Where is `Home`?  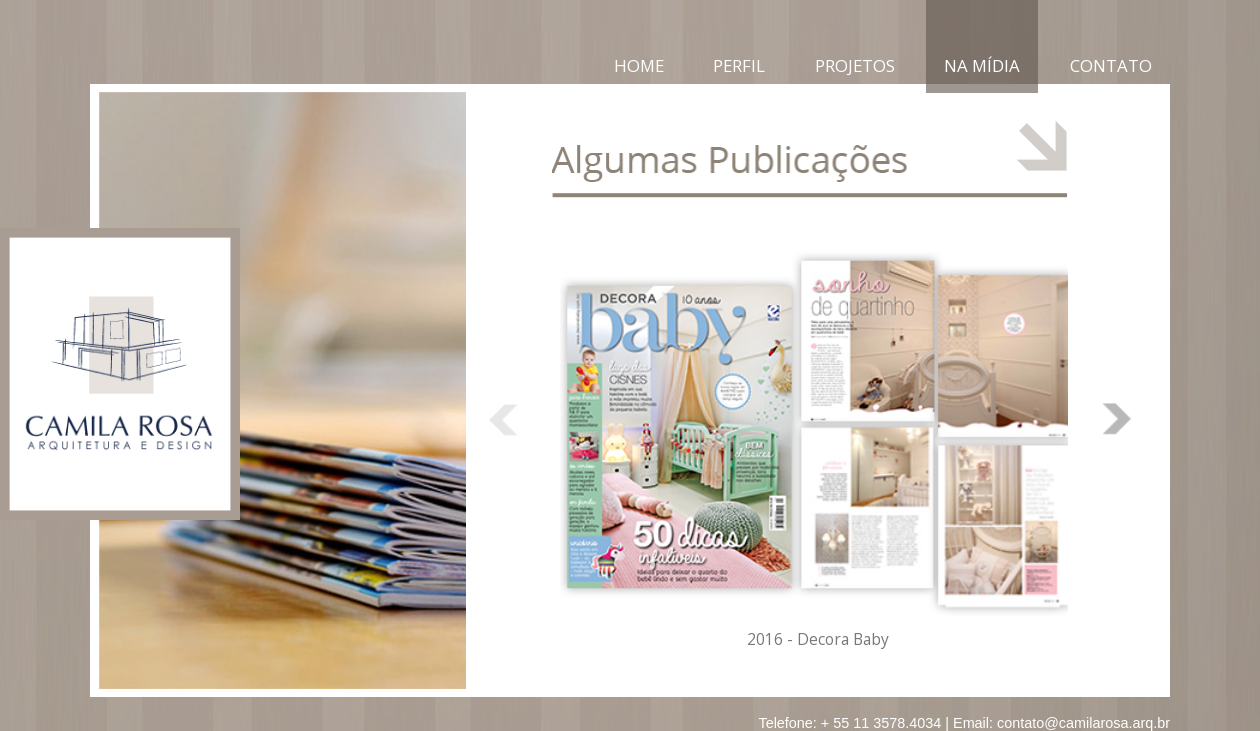 Home is located at coordinates (639, 65).